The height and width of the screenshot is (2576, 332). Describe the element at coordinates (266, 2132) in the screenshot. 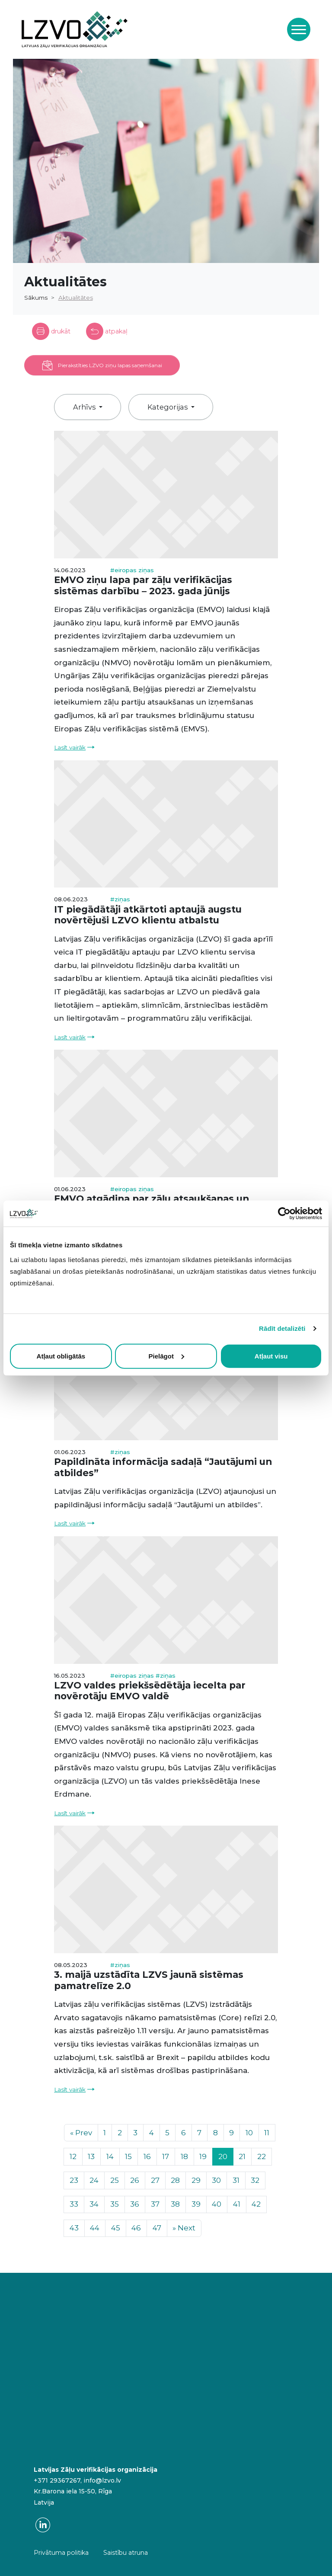

I see `11` at that location.